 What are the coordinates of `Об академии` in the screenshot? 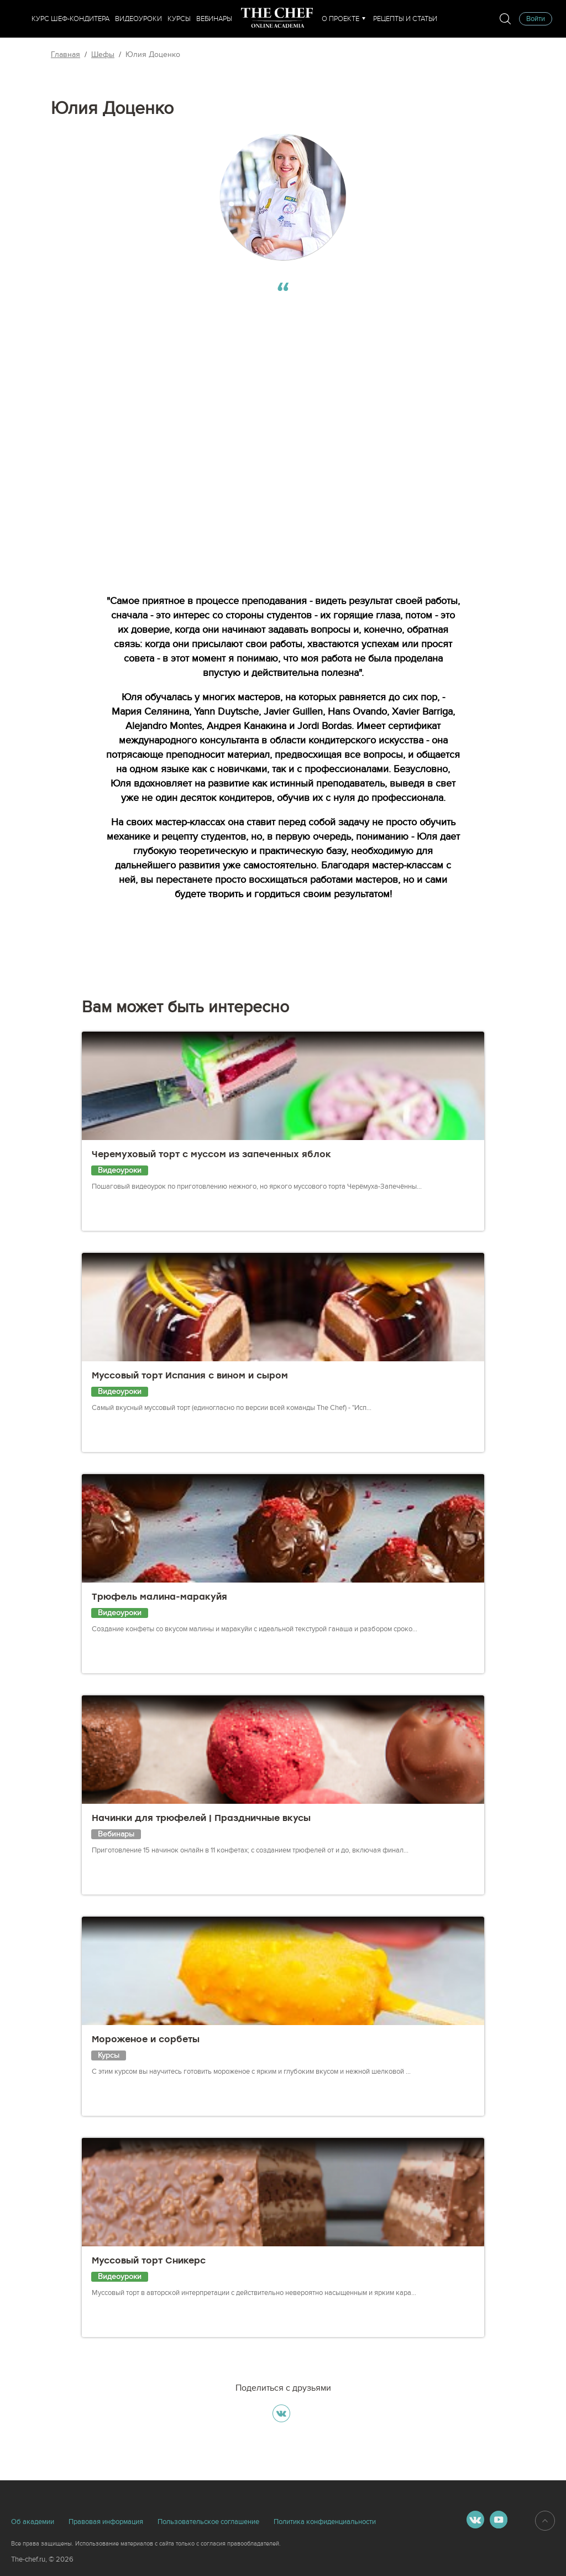 It's located at (32, 2521).